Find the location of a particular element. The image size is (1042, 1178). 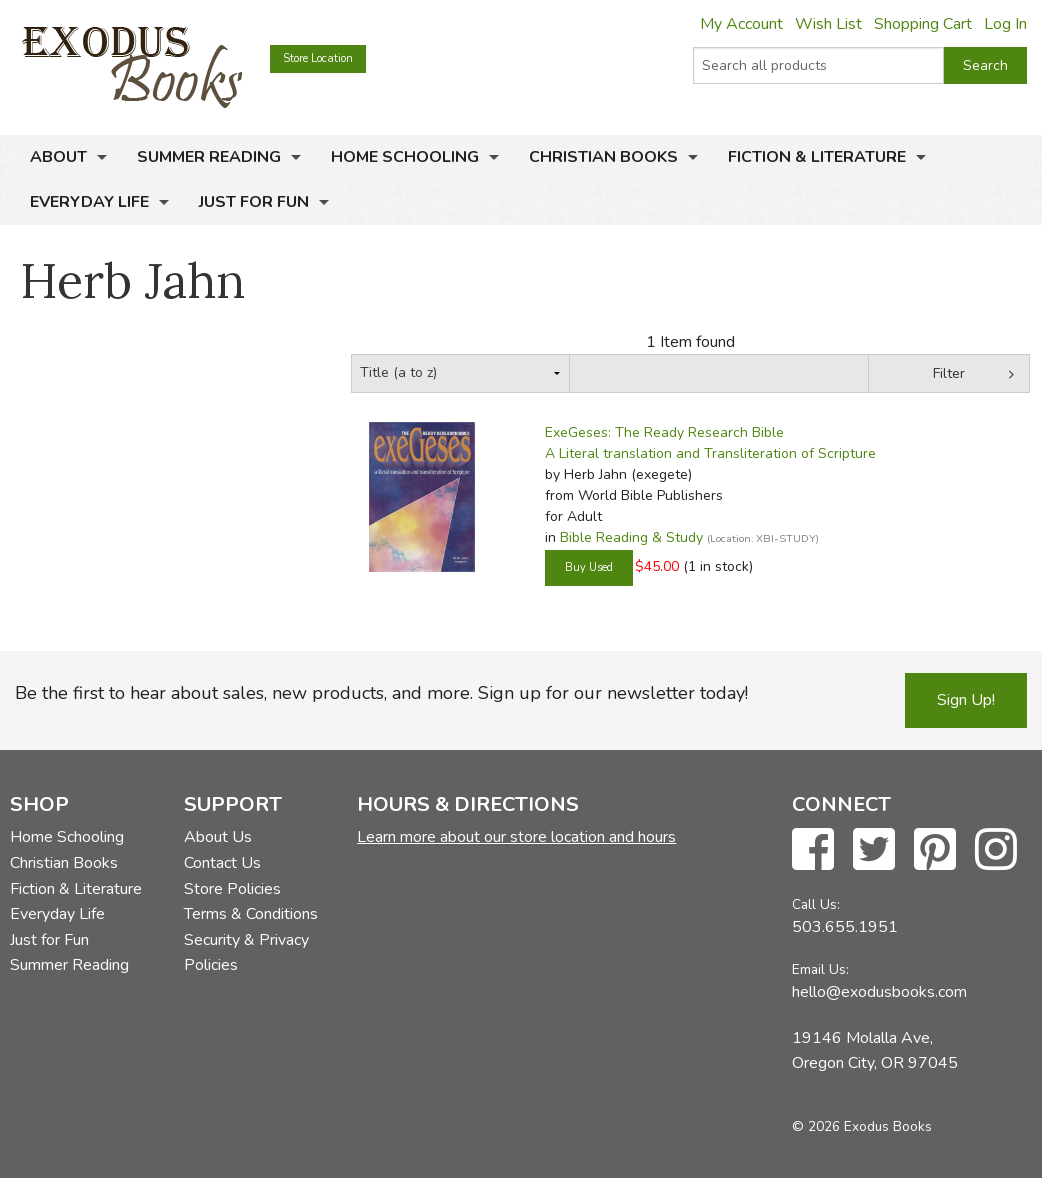

Home Schooling is located at coordinates (405, 157).